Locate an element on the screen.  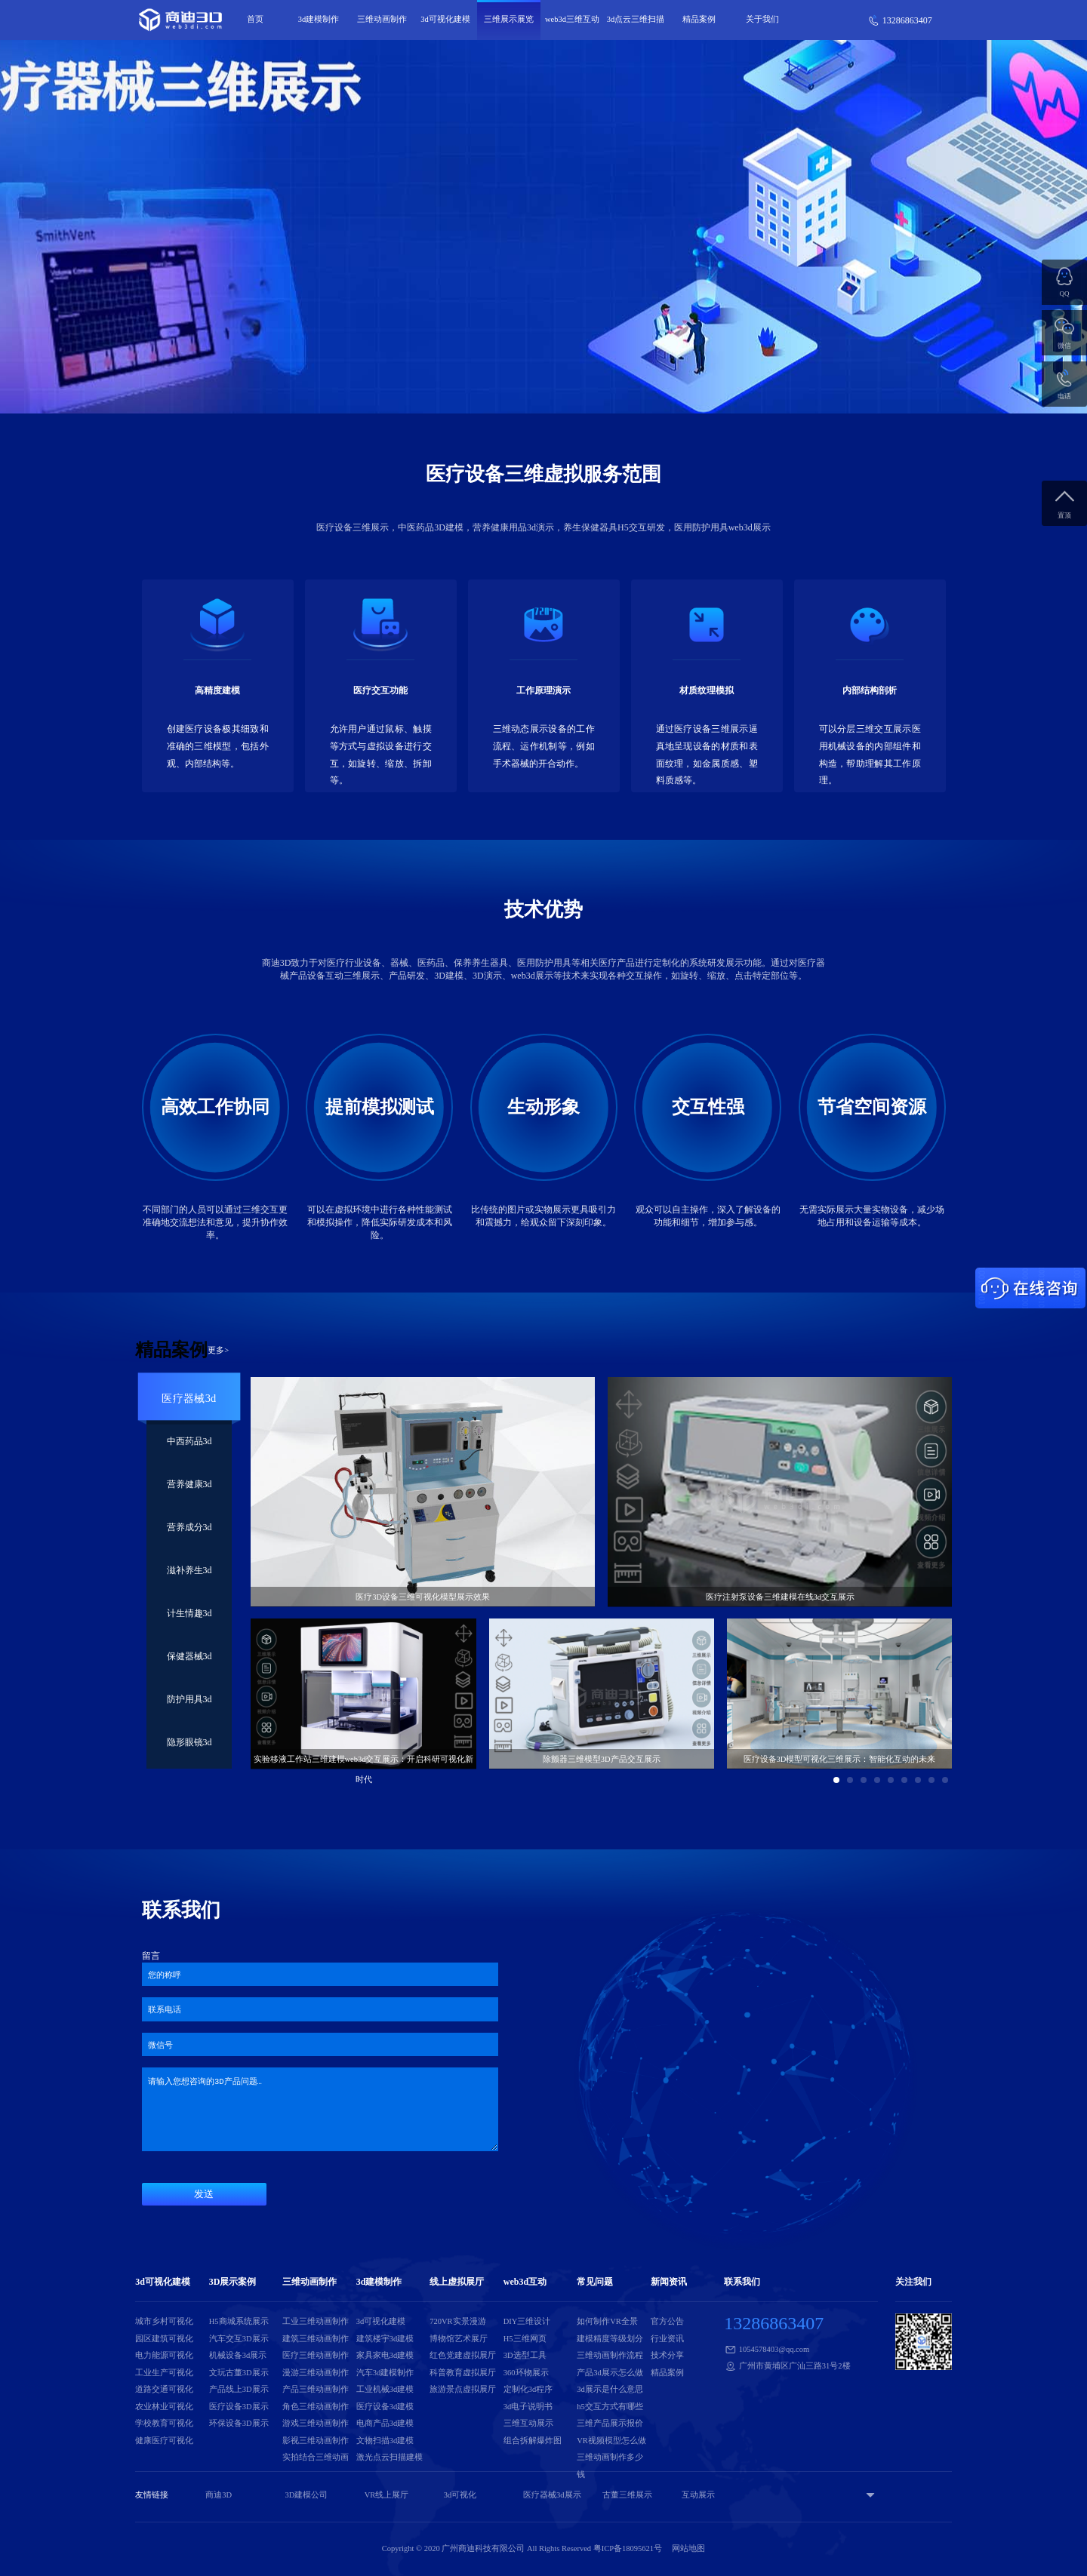
组合拆解爆炸图 is located at coordinates (532, 2440).